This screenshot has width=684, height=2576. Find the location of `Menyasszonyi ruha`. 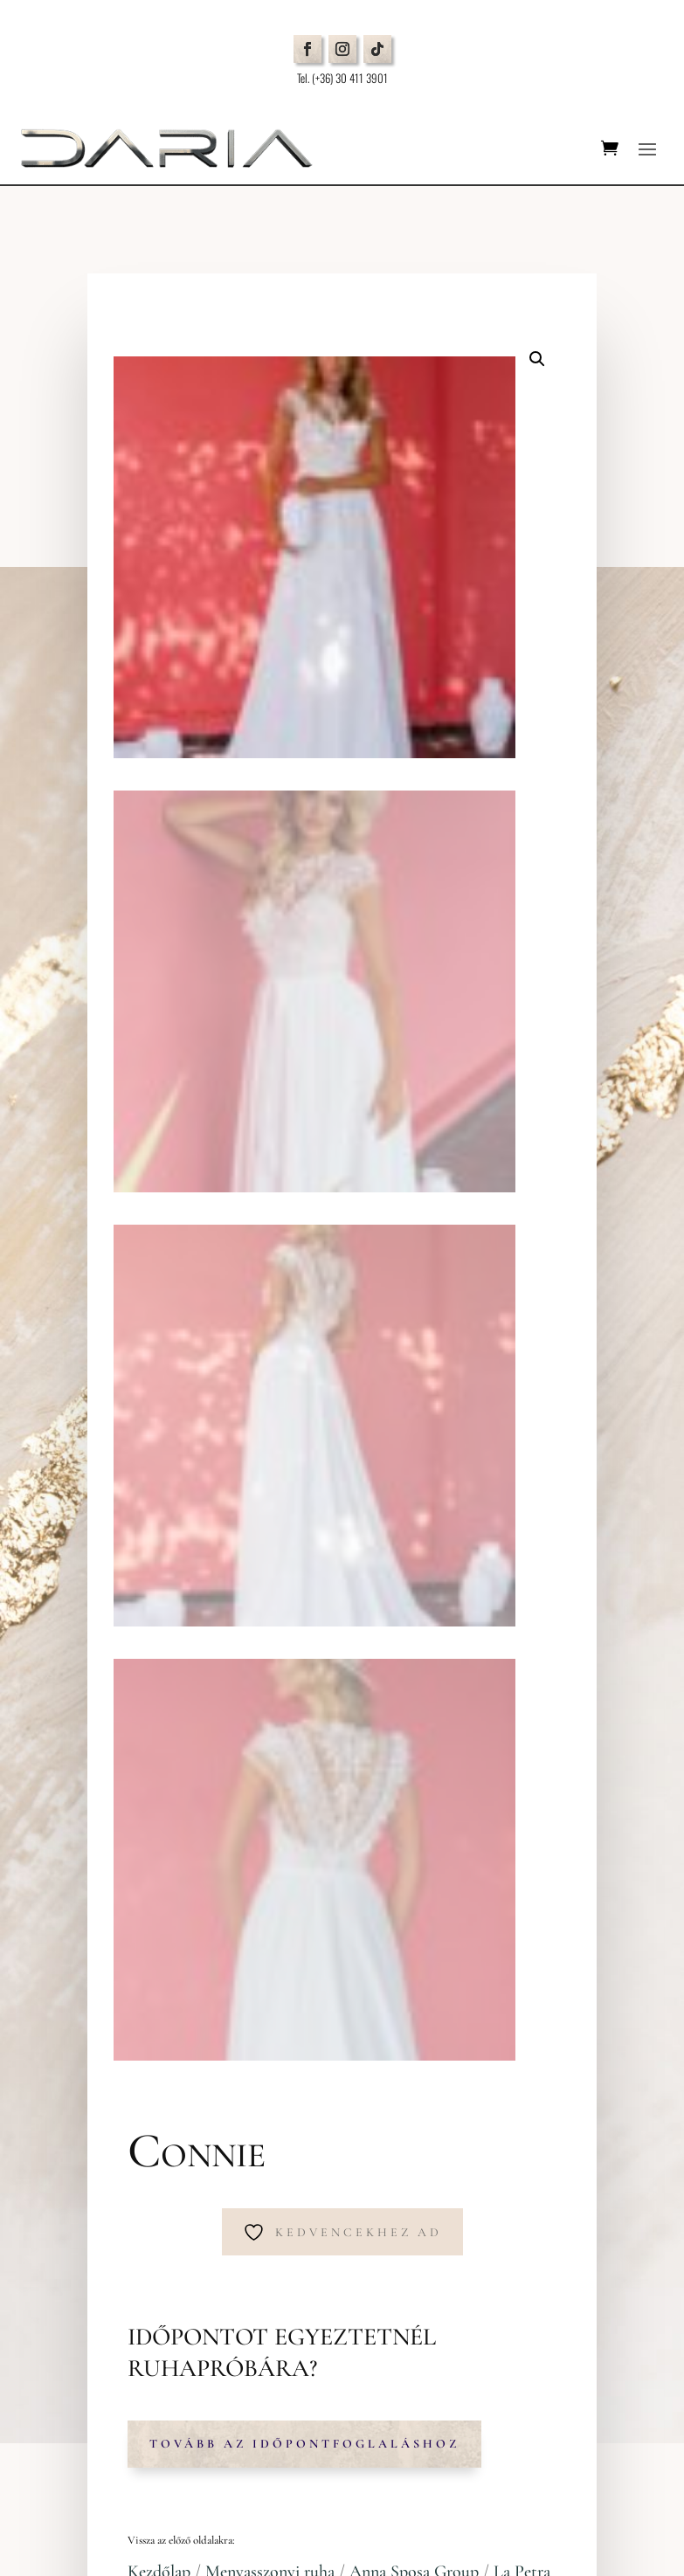

Menyasszonyi ruha is located at coordinates (270, 1330).